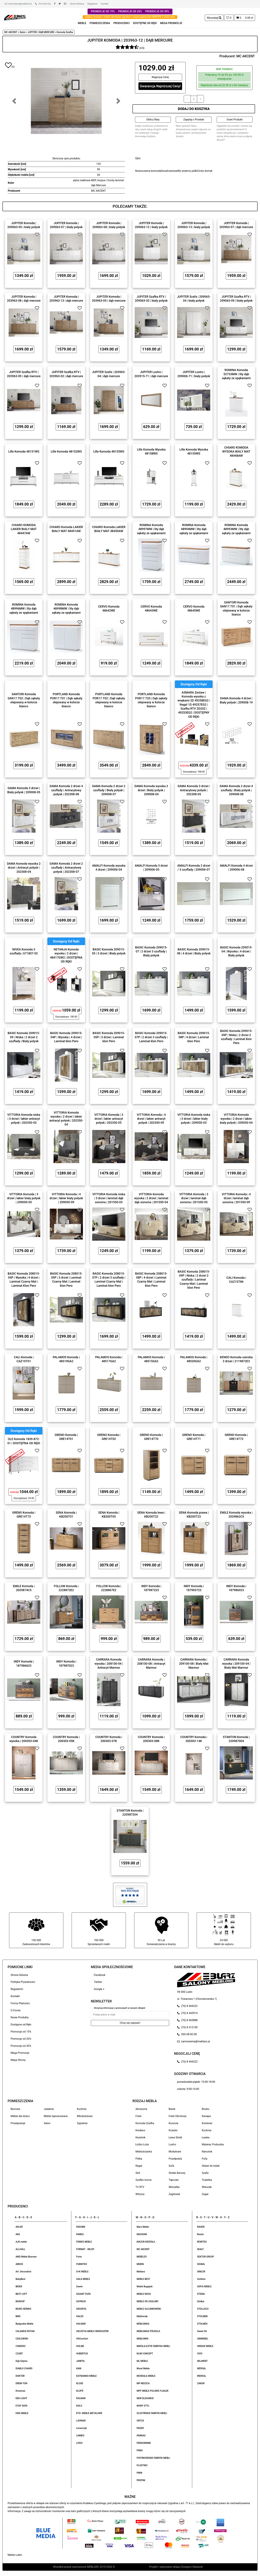 This screenshot has width=260, height=2576. Describe the element at coordinates (202, 2316) in the screenshot. I see `STOLMEB` at that location.